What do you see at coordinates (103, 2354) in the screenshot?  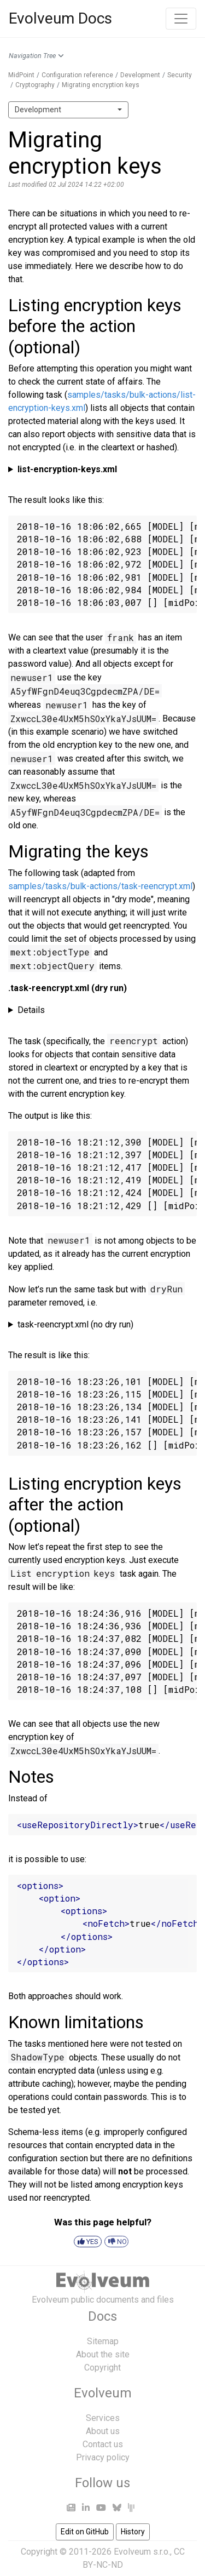 I see `About the site` at bounding box center [103, 2354].